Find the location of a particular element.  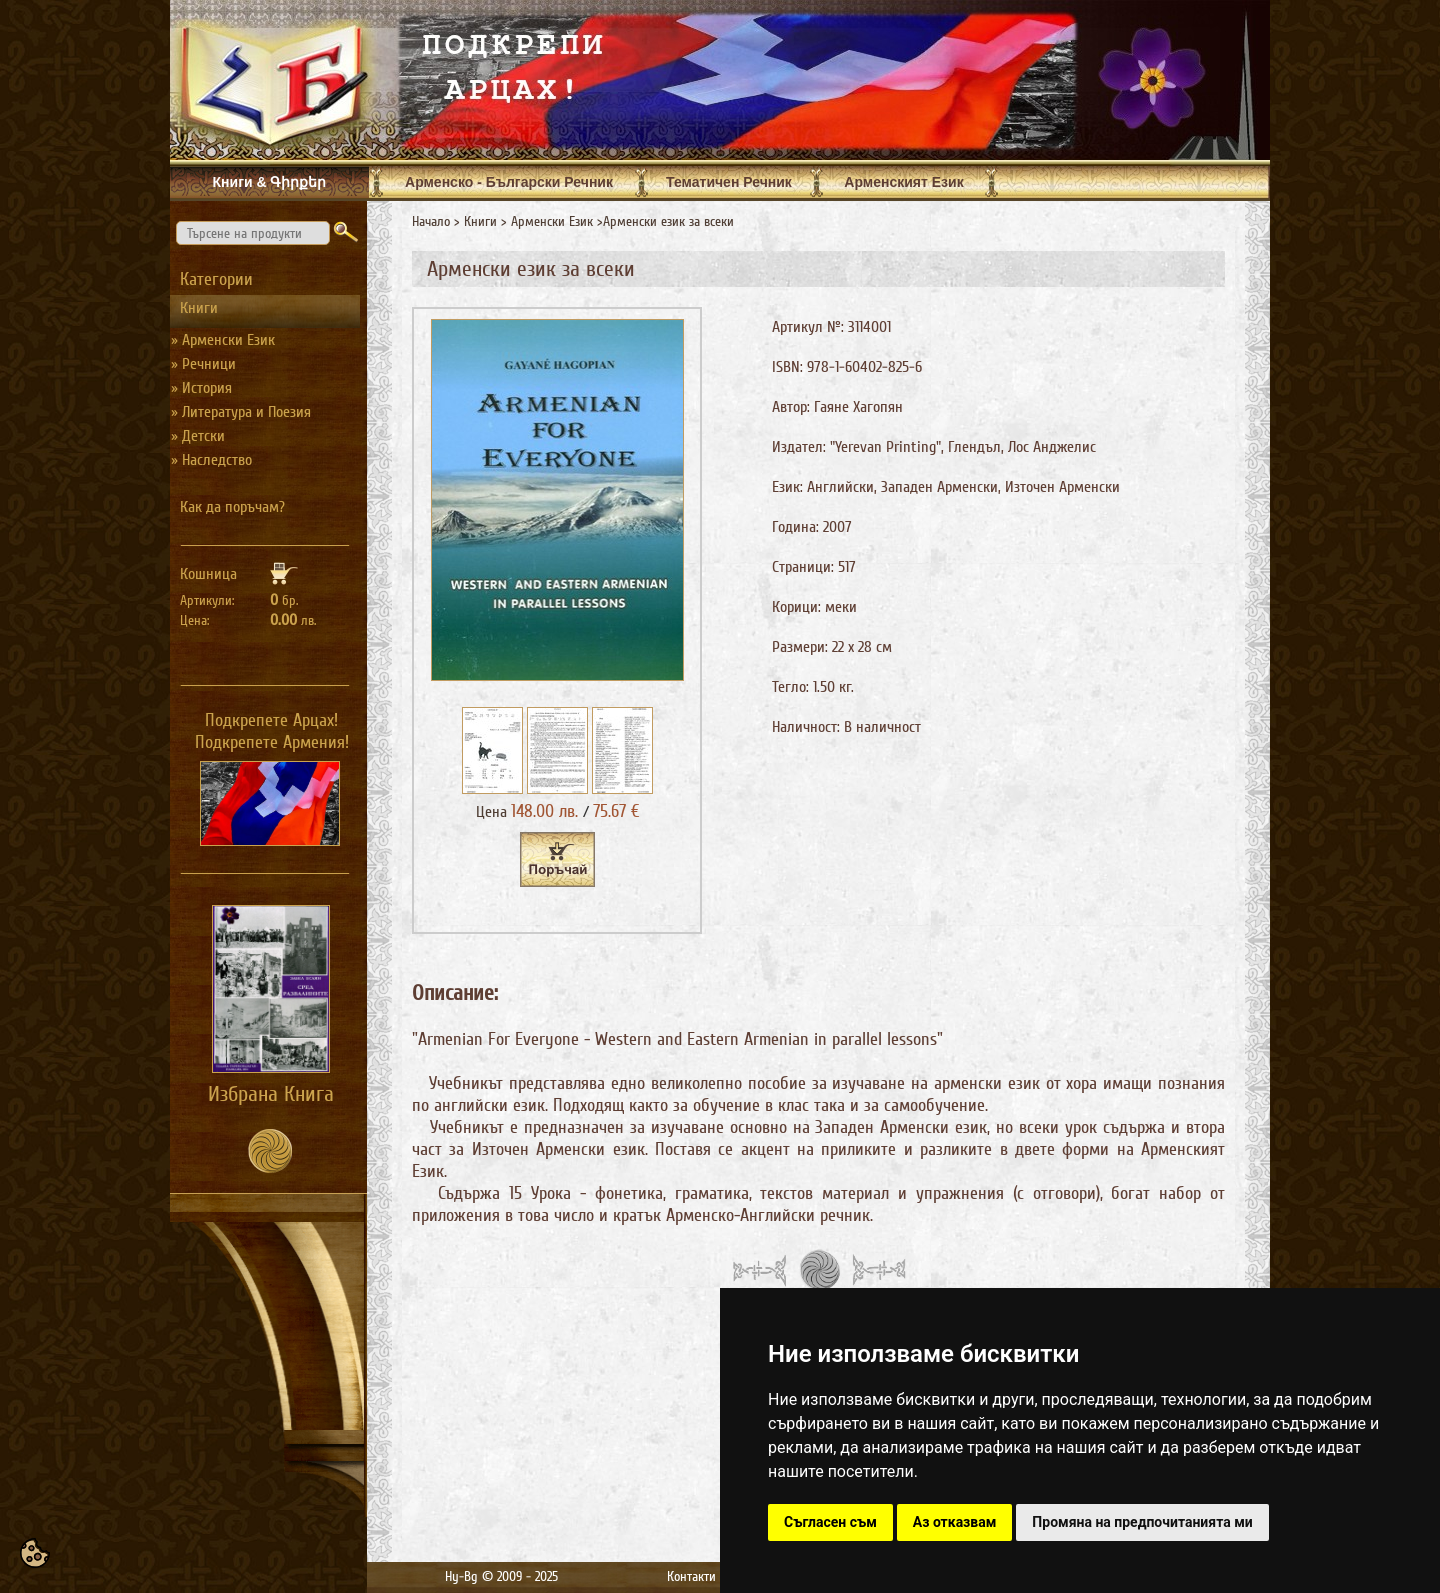

» Литература и Поезия is located at coordinates (241, 412).